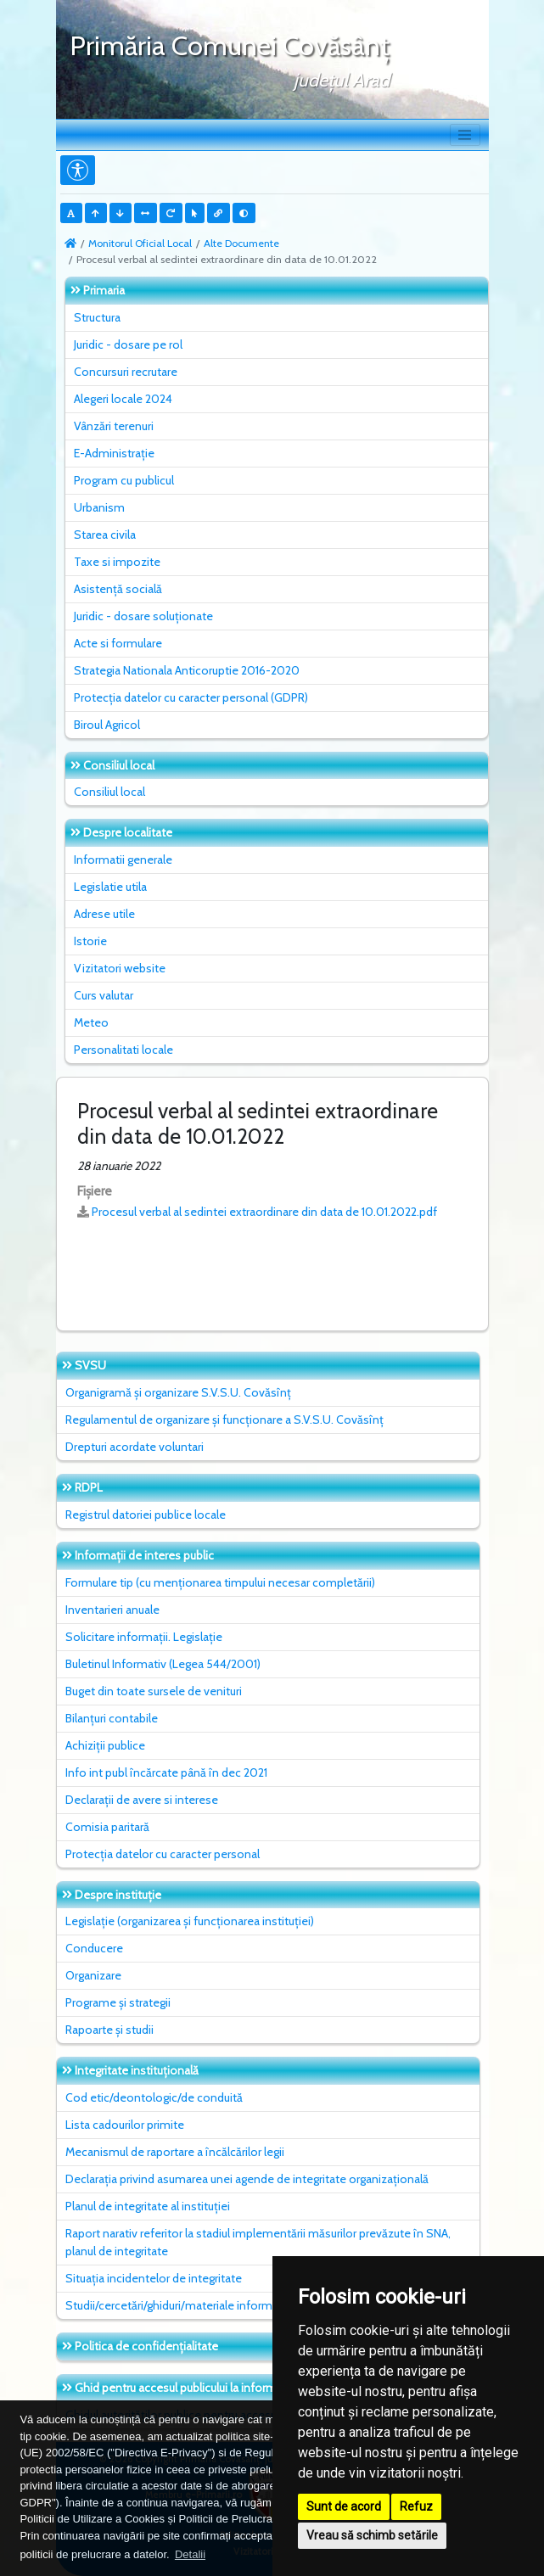  What do you see at coordinates (140, 243) in the screenshot?
I see `Monitorul Oficial Local` at bounding box center [140, 243].